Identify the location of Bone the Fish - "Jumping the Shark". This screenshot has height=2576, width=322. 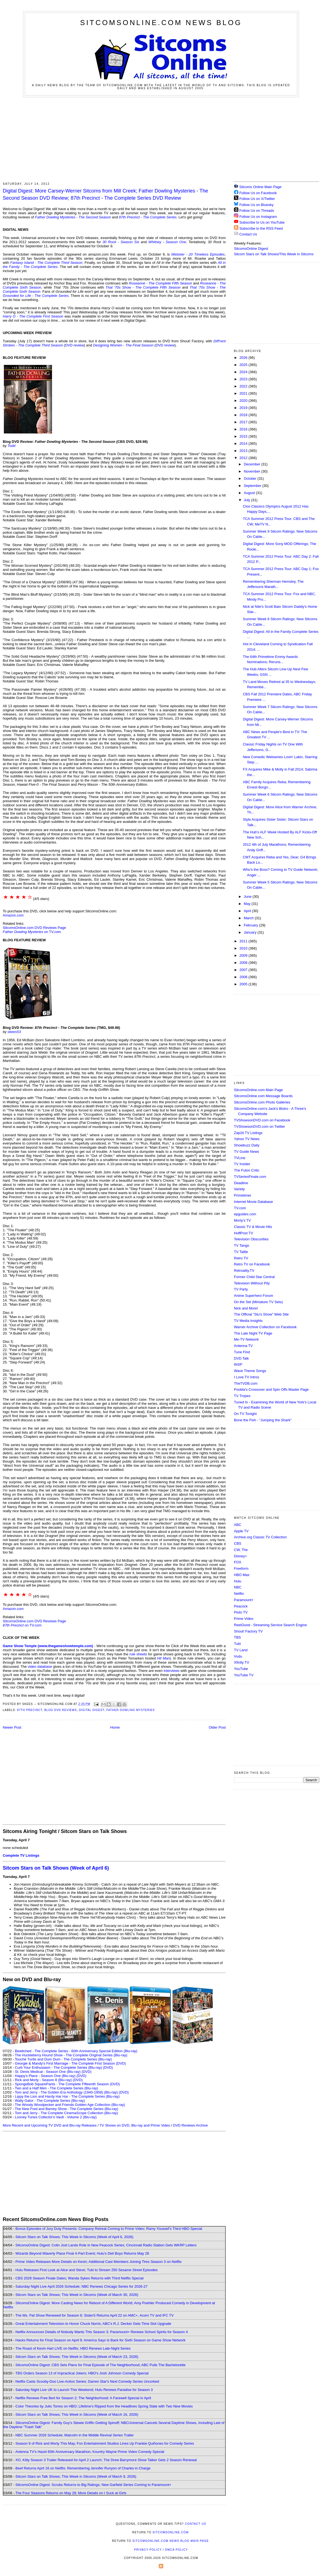
(262, 1420).